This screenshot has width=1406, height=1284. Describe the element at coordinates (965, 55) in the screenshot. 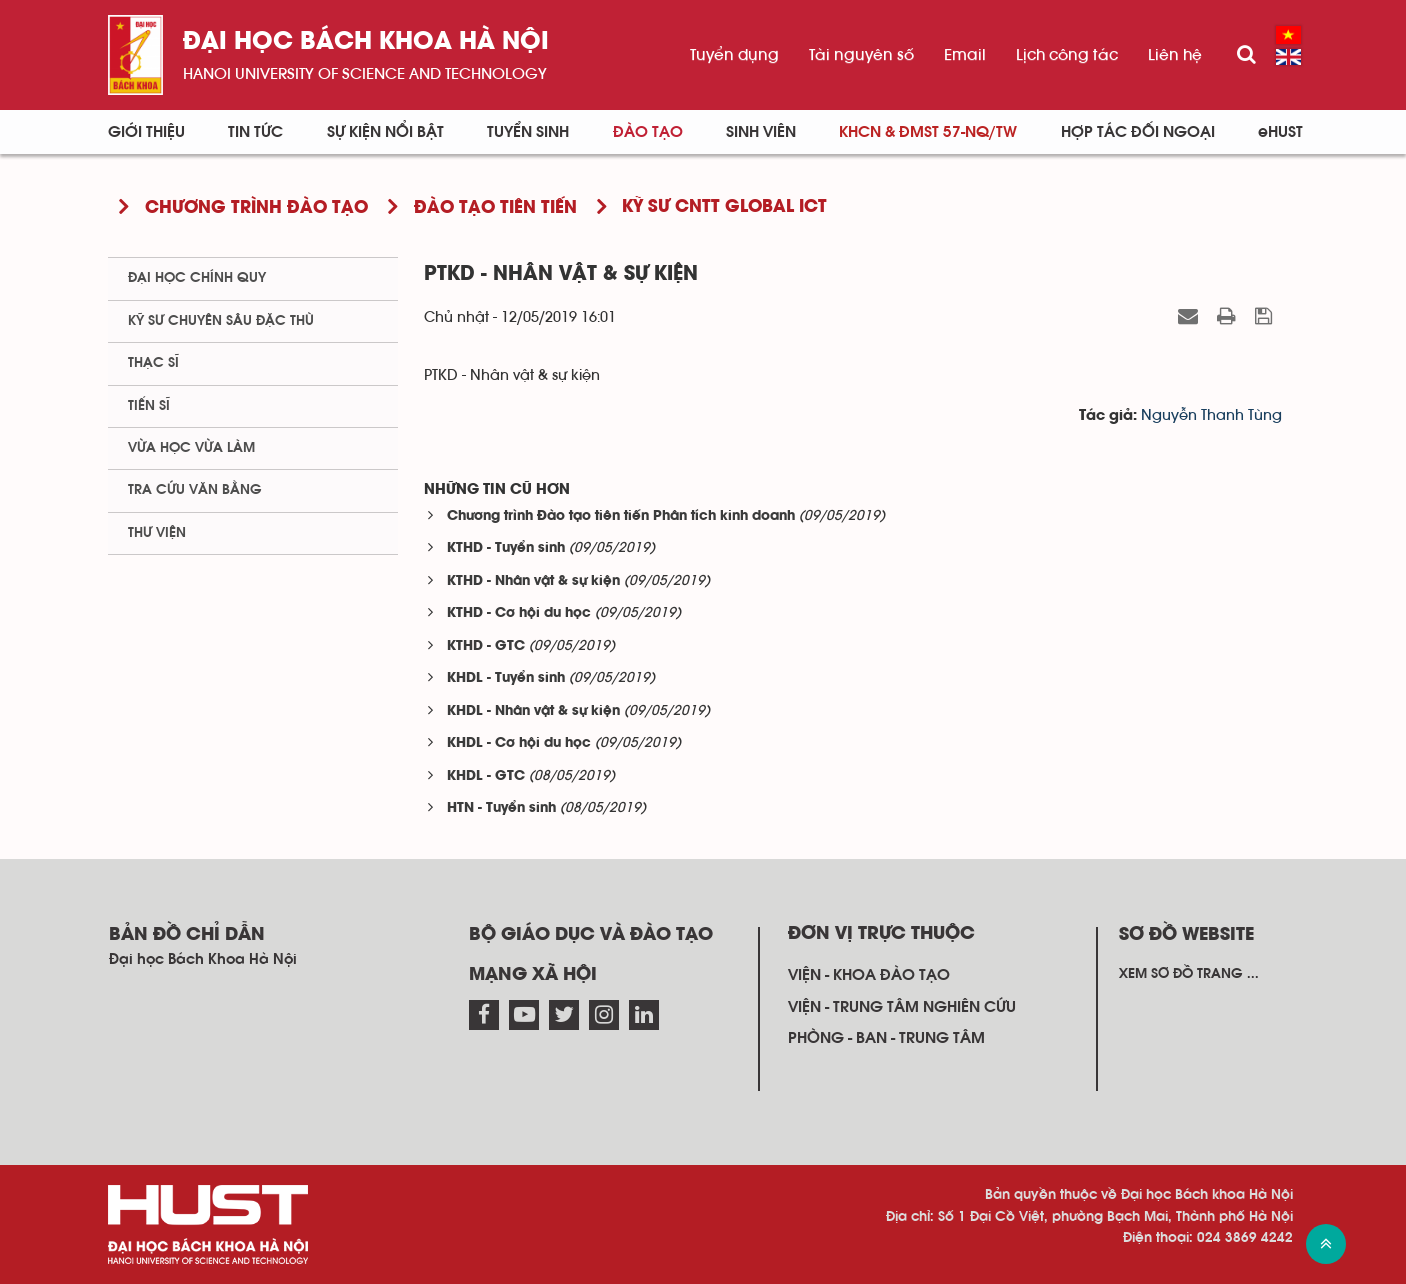

I see `Email` at that location.